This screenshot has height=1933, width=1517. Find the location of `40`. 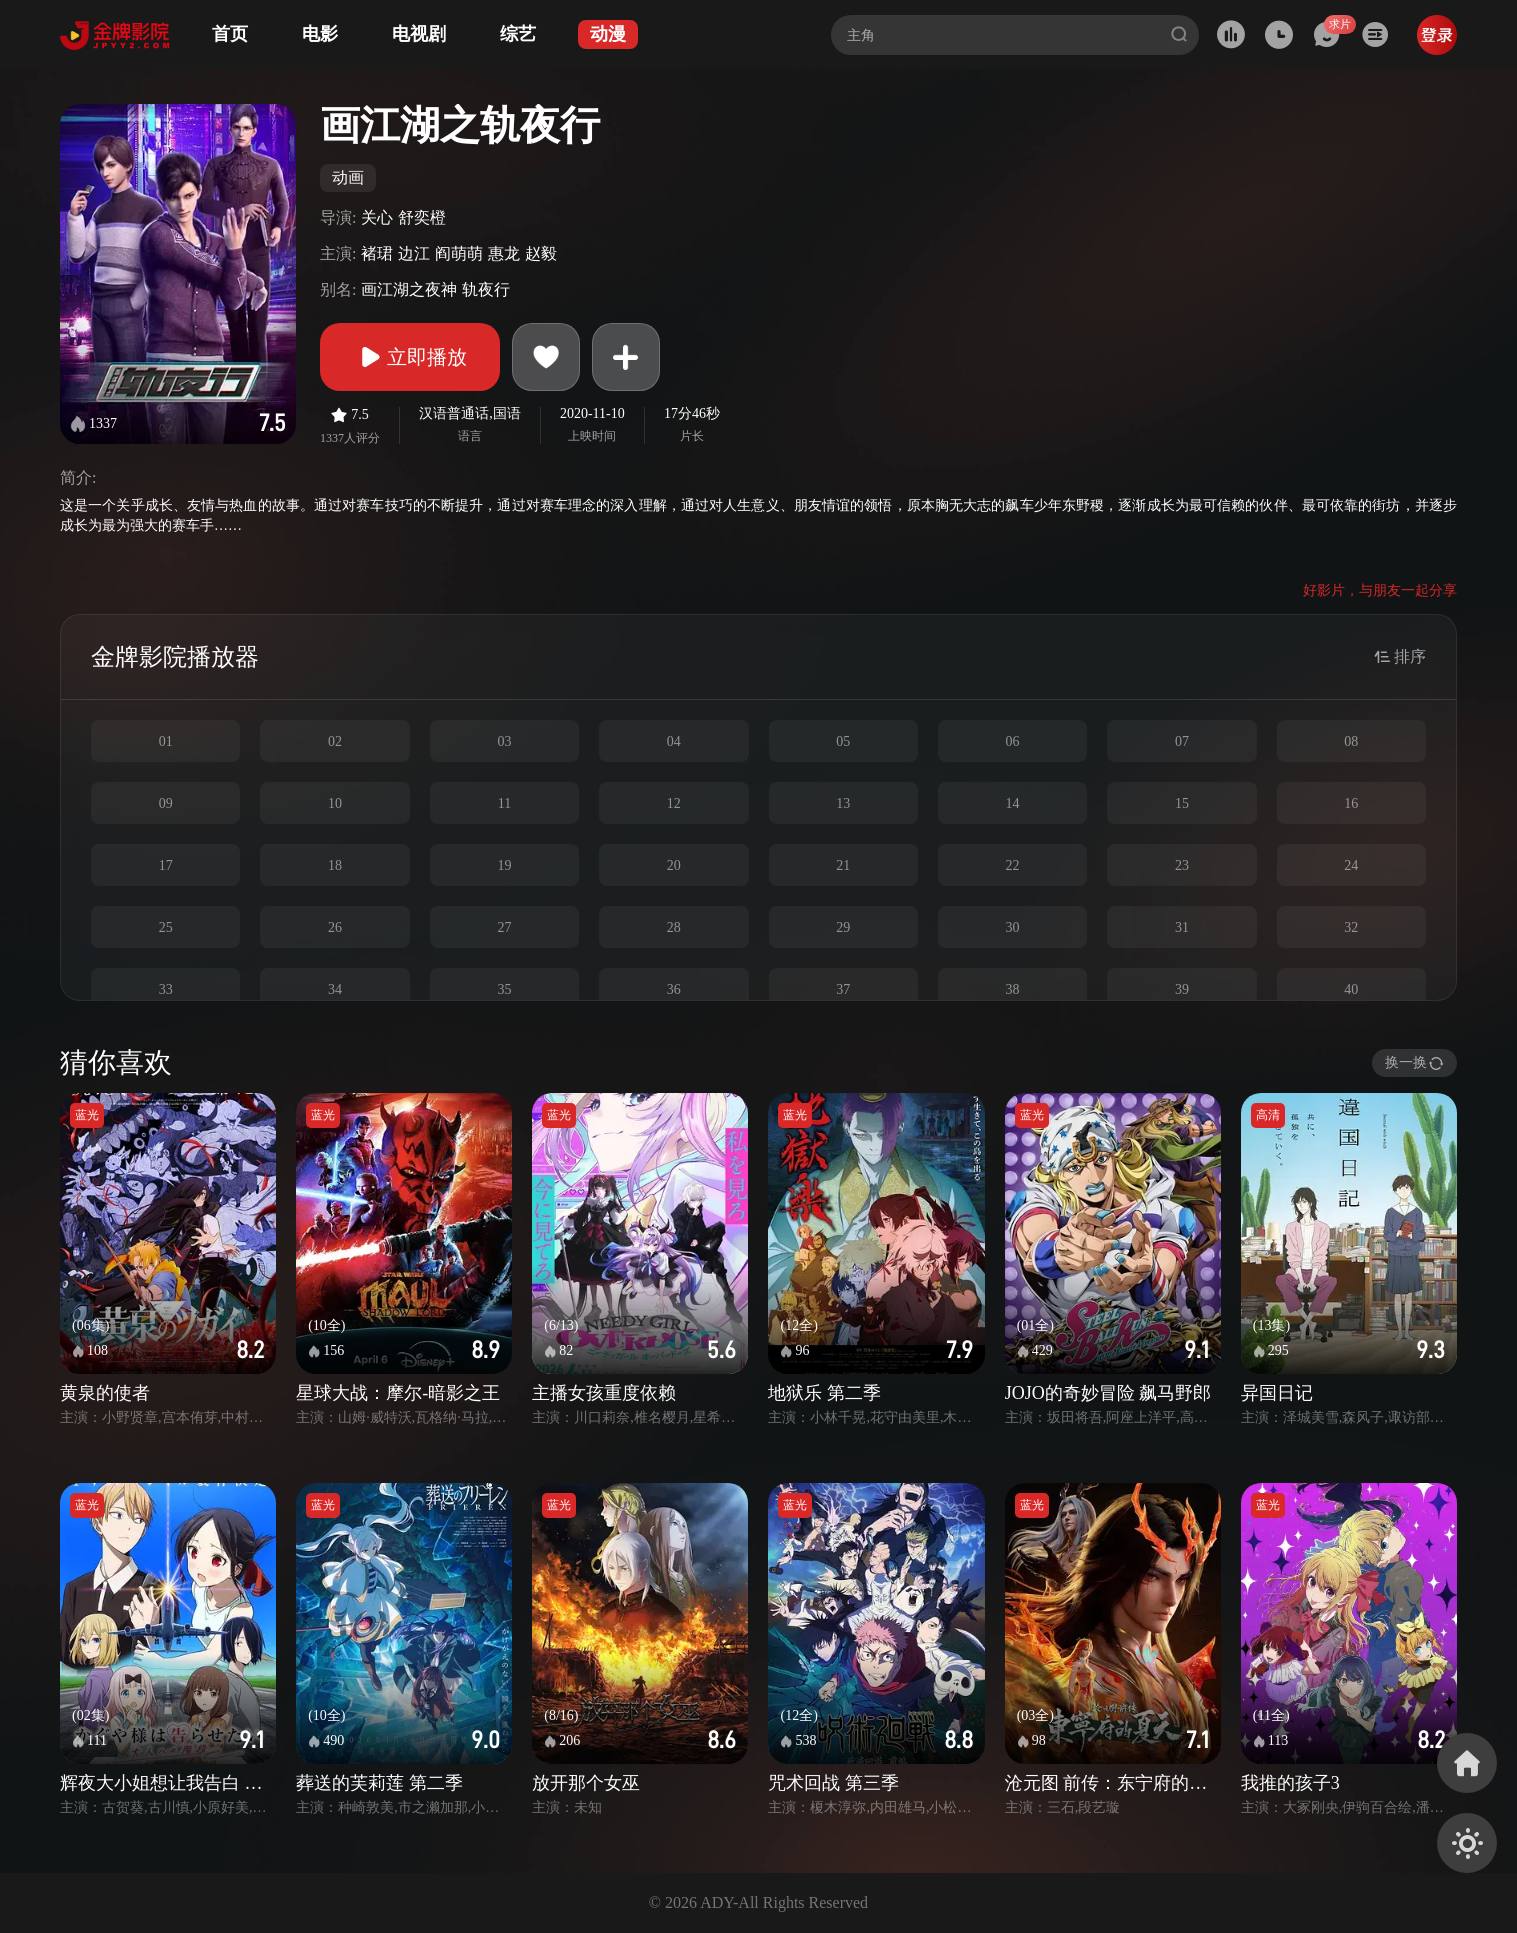

40 is located at coordinates (1351, 989).